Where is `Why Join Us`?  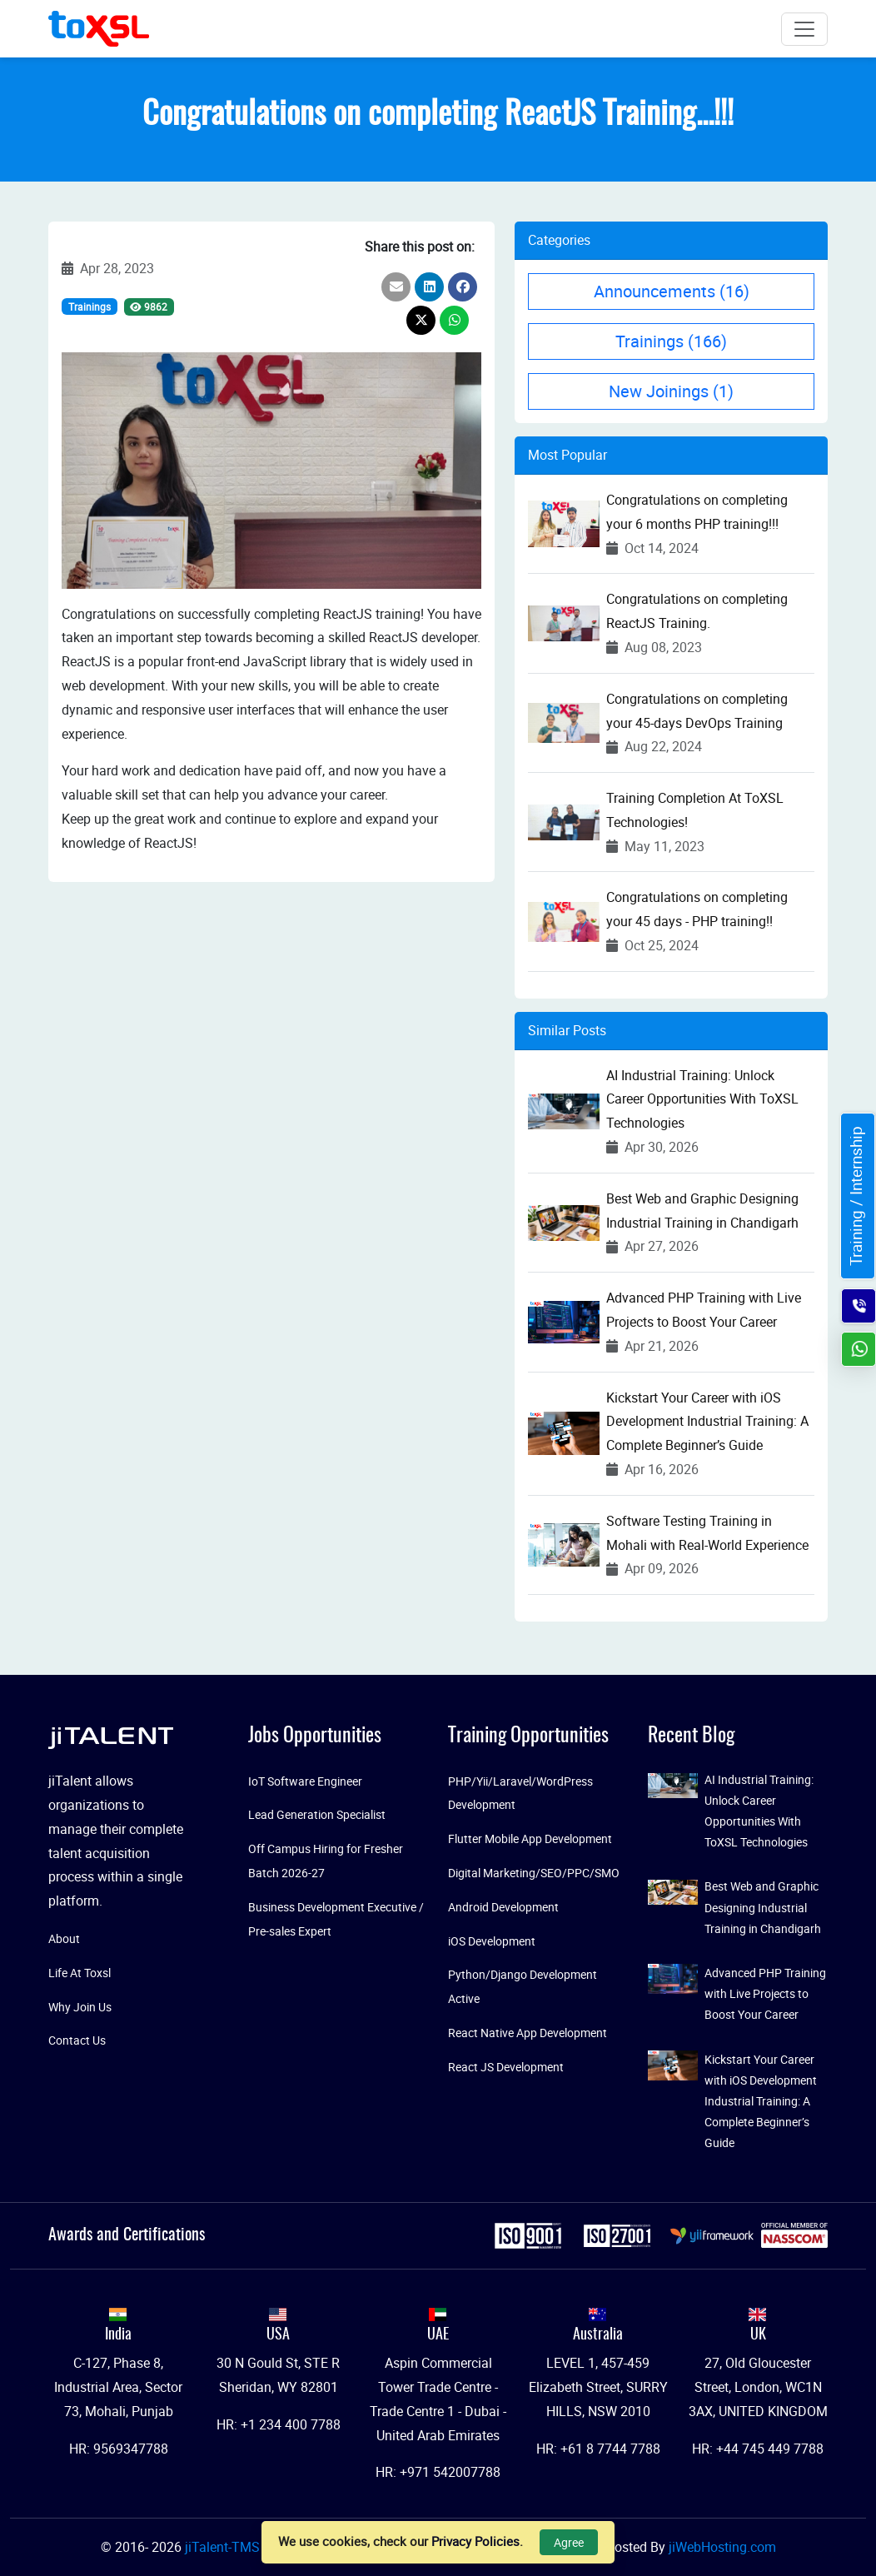 Why Join Us is located at coordinates (80, 2007).